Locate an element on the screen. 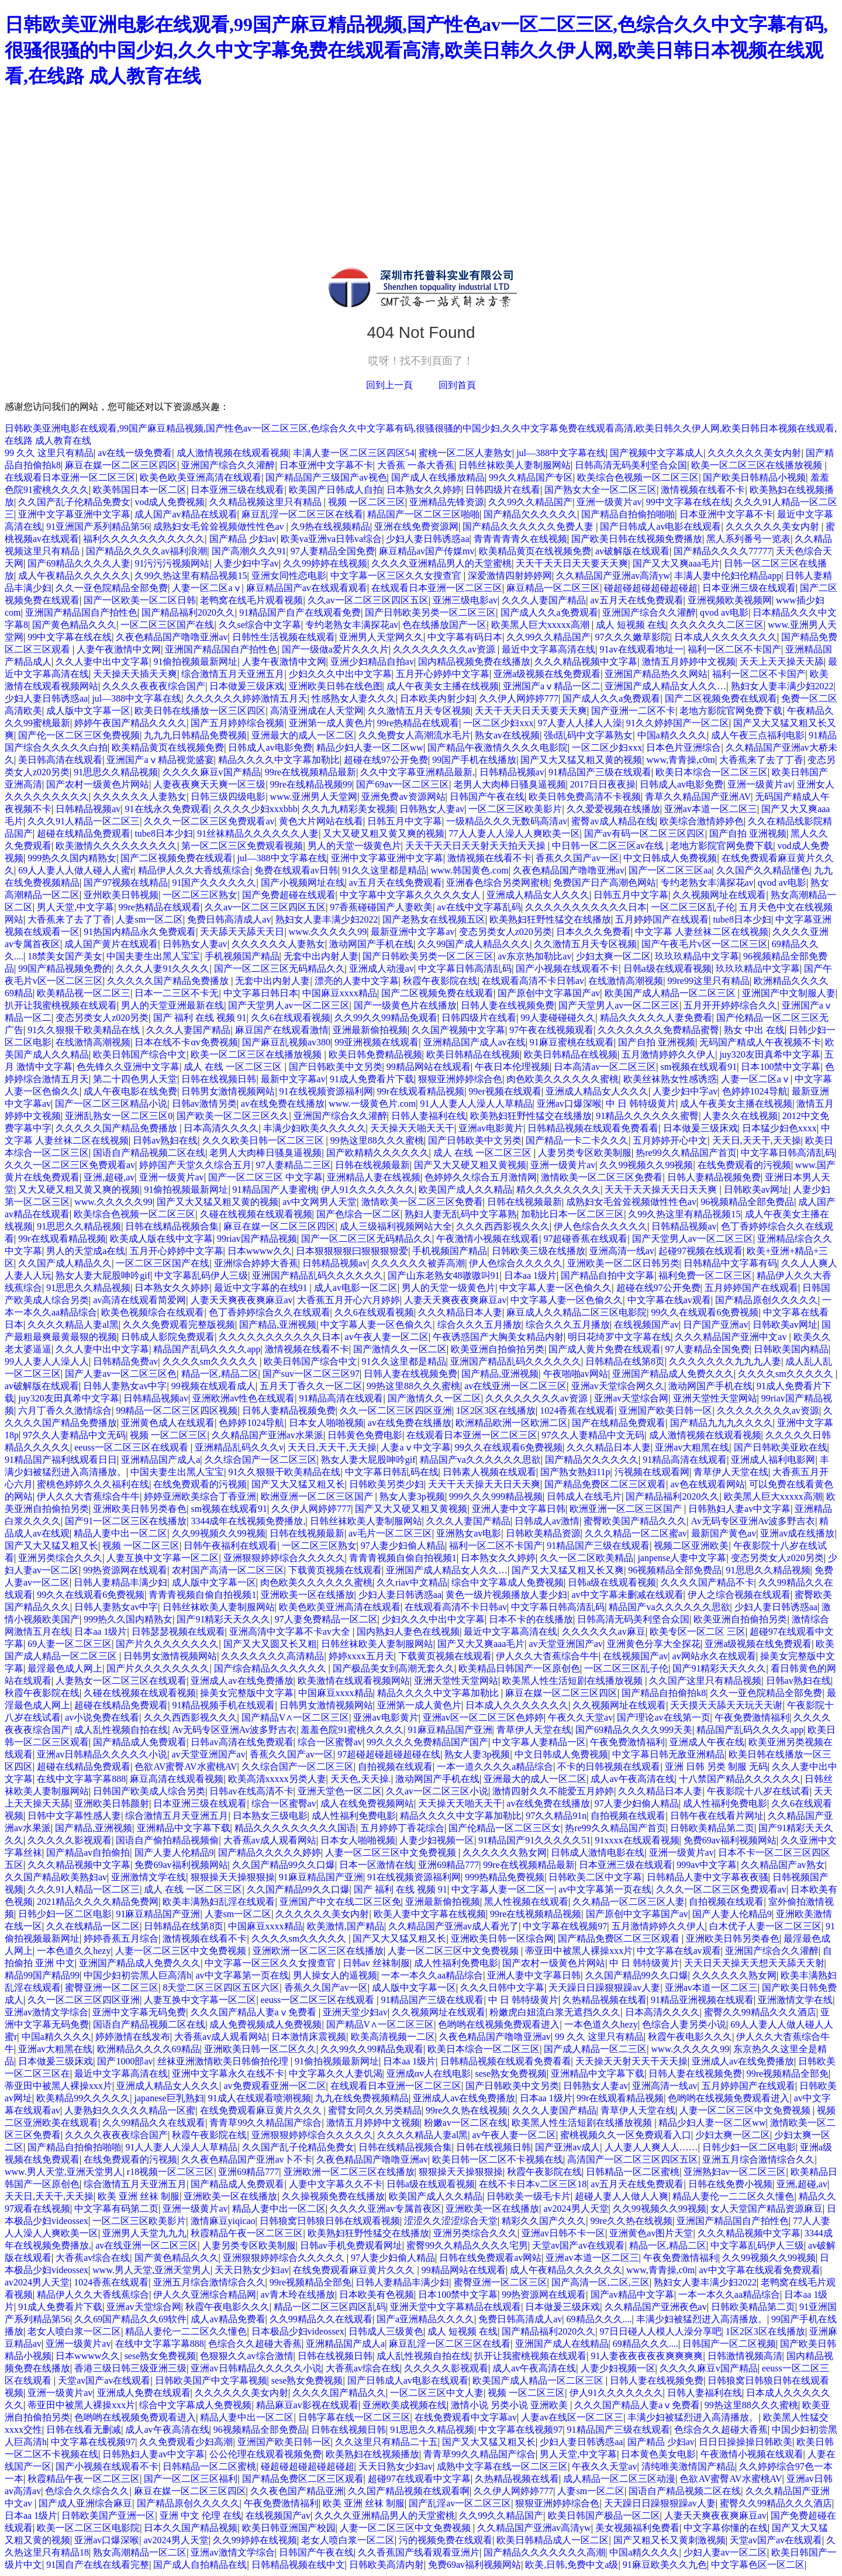 This screenshot has height=2576, width=842. 色综合久久综合久久 is located at coordinates (87, 2491).